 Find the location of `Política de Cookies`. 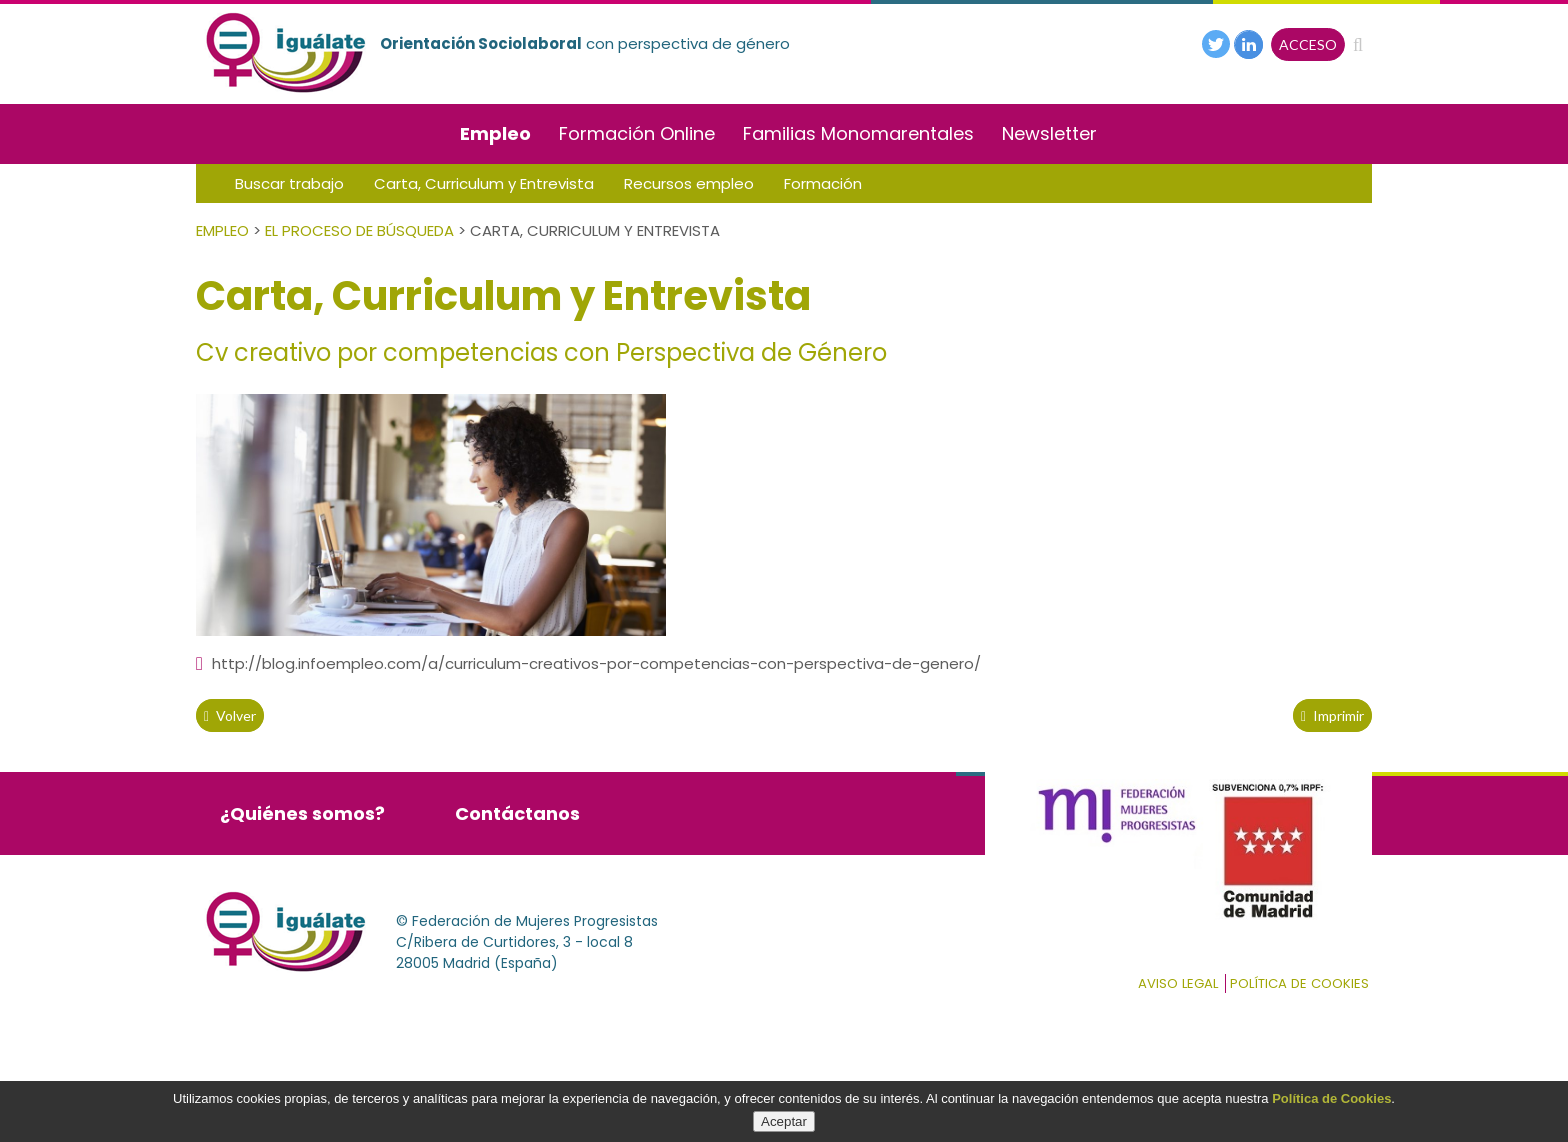

Política de Cookies is located at coordinates (1331, 1098).